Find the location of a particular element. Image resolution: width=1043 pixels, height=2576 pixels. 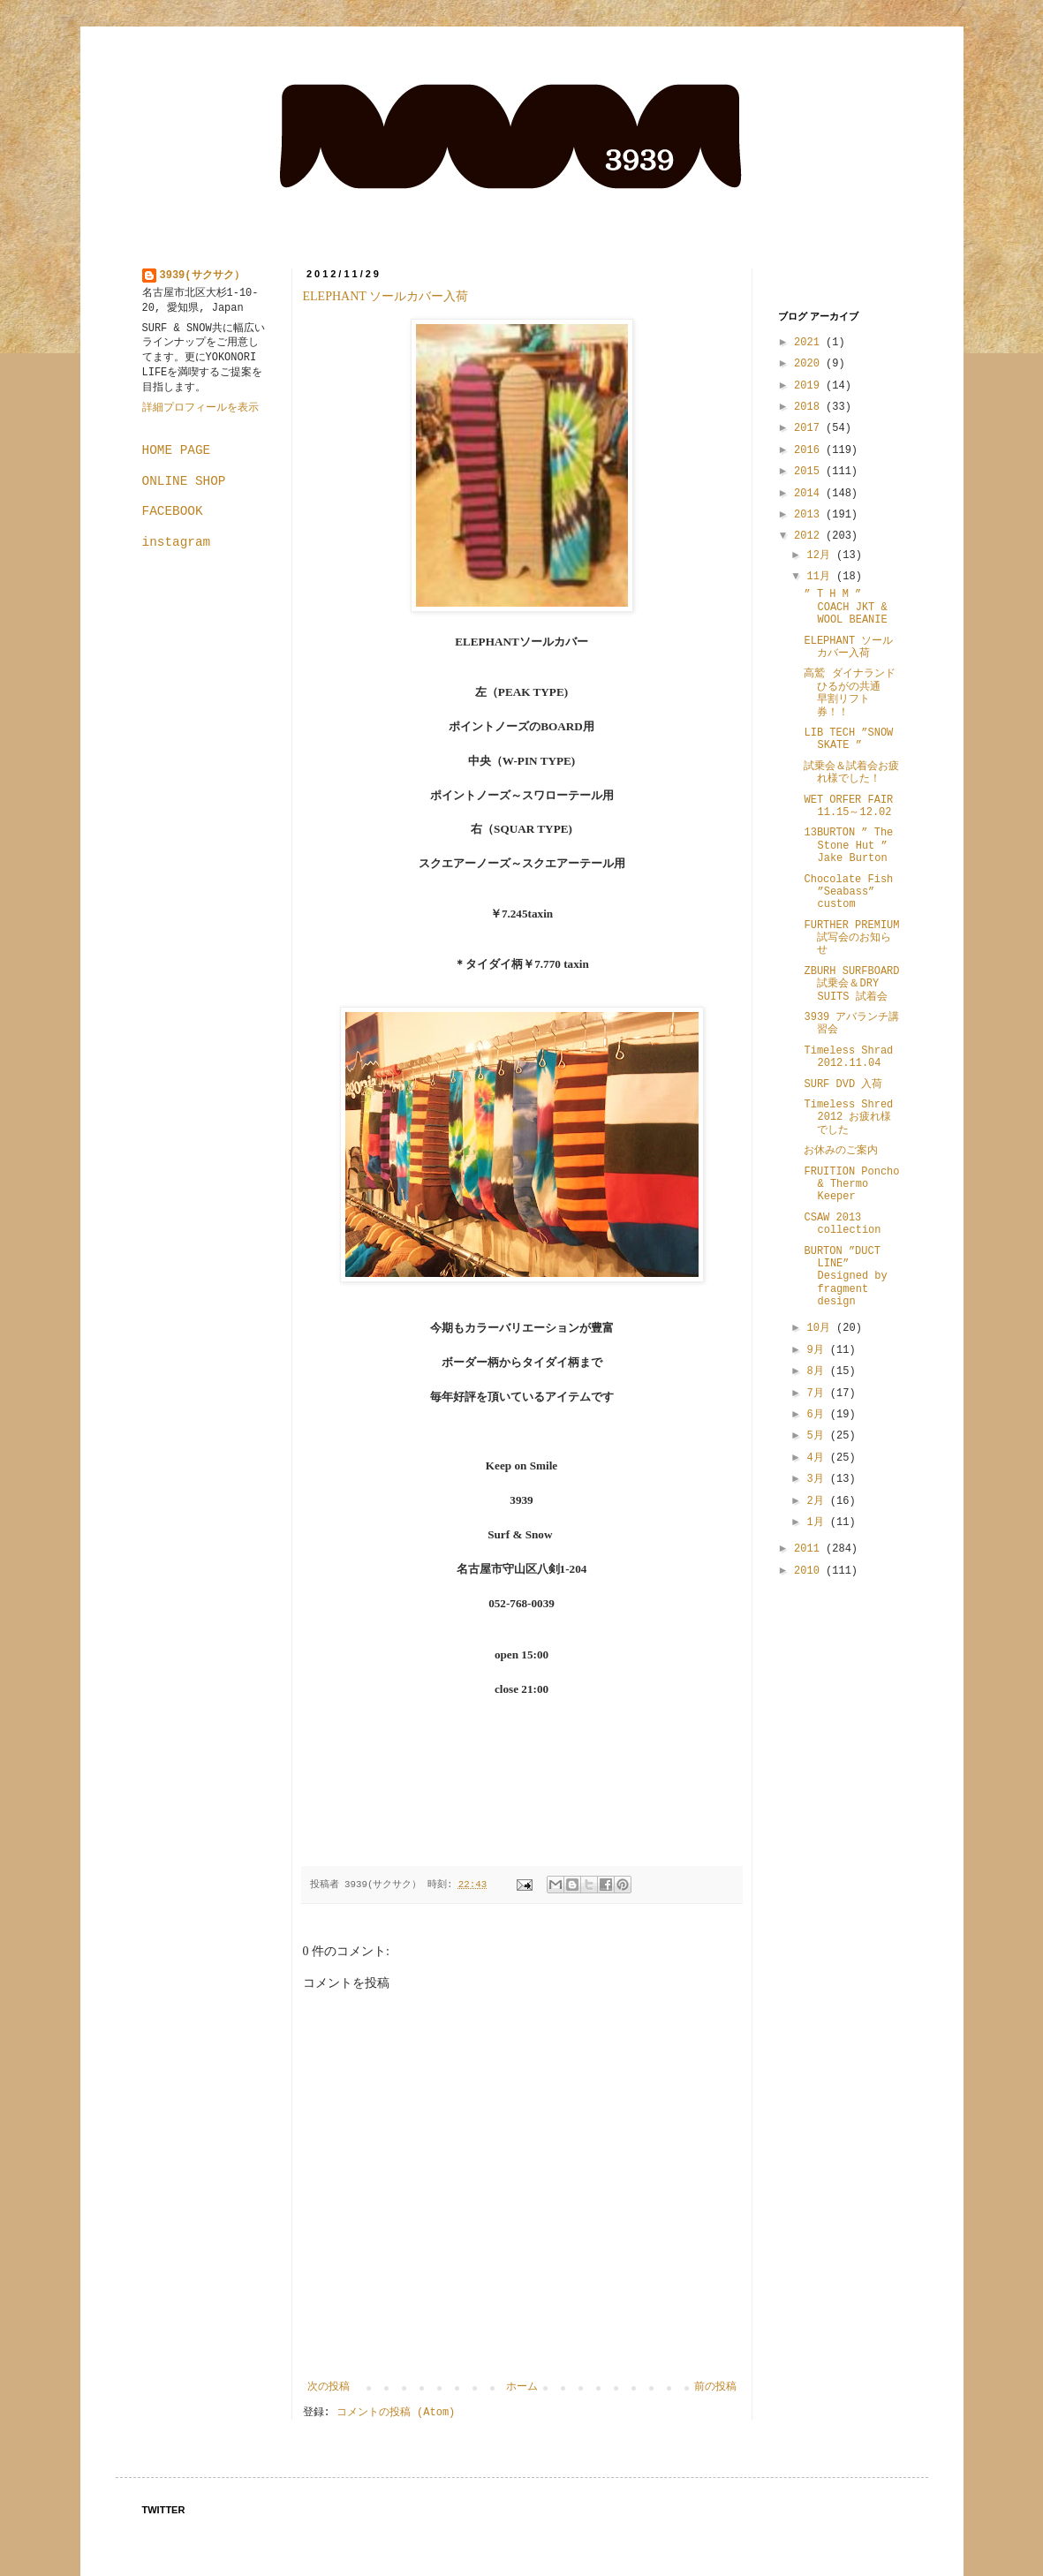

2010 is located at coordinates (810, 1571).